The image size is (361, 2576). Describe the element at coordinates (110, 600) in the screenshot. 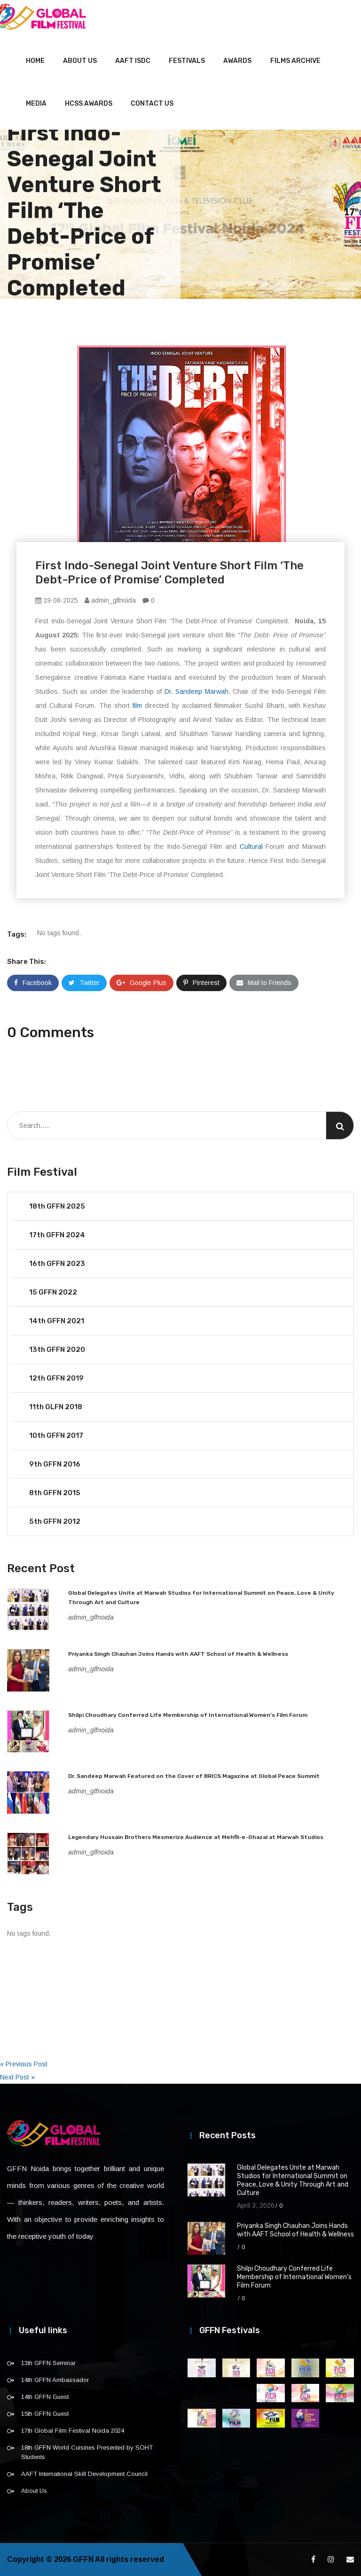

I see `admin_glfnoida` at that location.